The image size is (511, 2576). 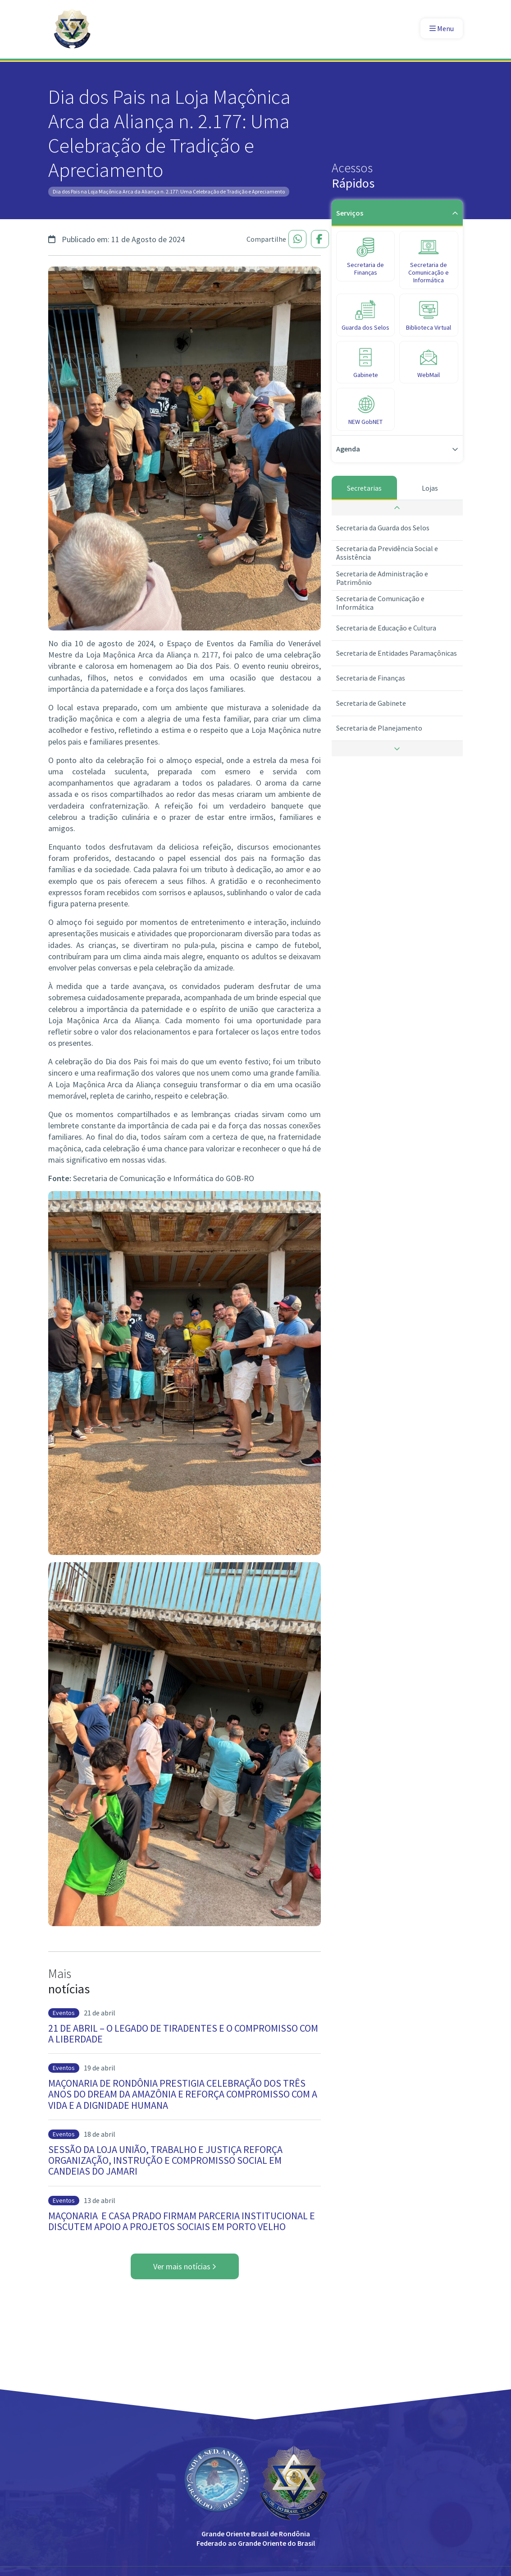 I want to click on Secretaria de Finanças, so click(x=370, y=677).